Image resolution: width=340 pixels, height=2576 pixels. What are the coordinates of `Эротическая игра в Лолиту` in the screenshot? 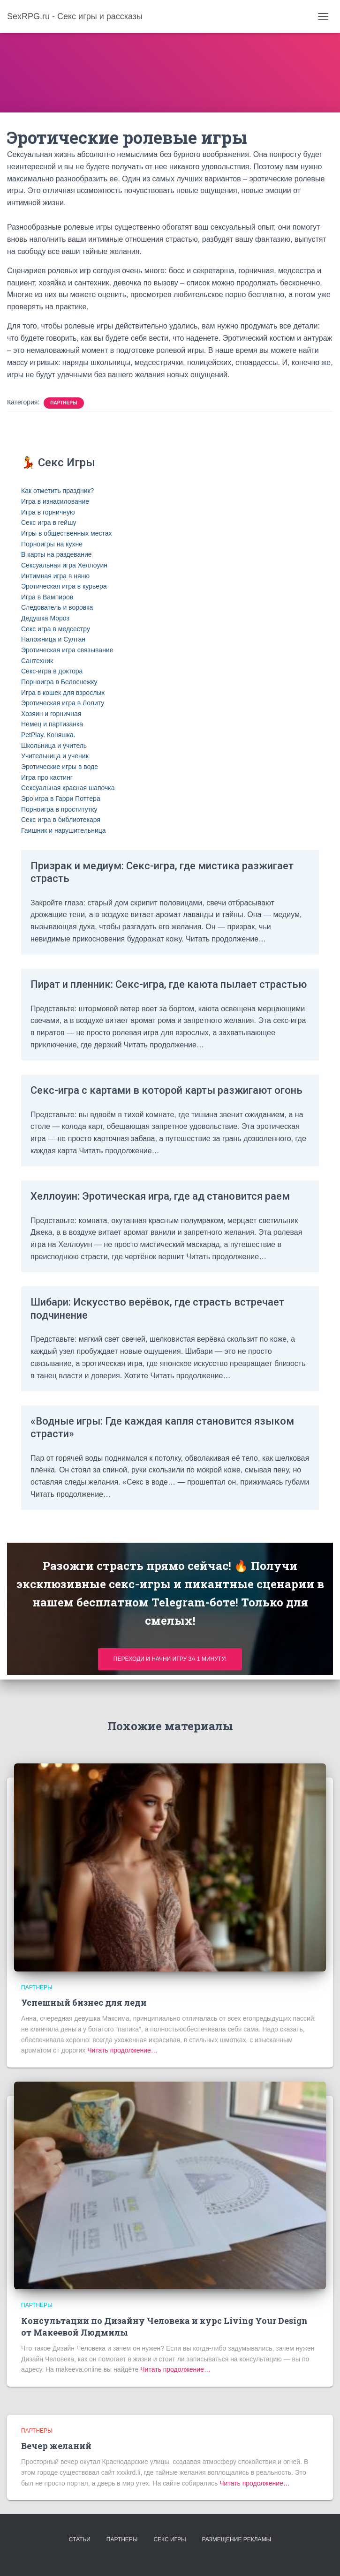 It's located at (62, 703).